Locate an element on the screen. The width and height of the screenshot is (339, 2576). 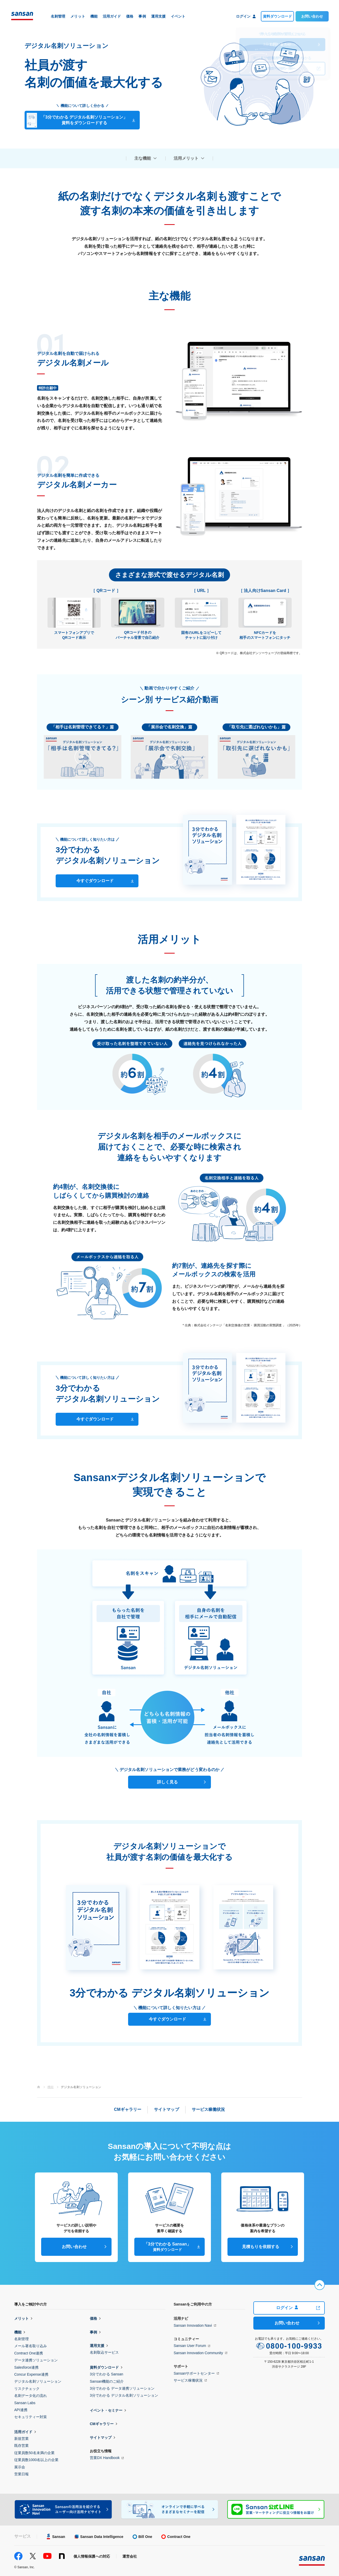
Contract One連携 is located at coordinates (28, 2353).